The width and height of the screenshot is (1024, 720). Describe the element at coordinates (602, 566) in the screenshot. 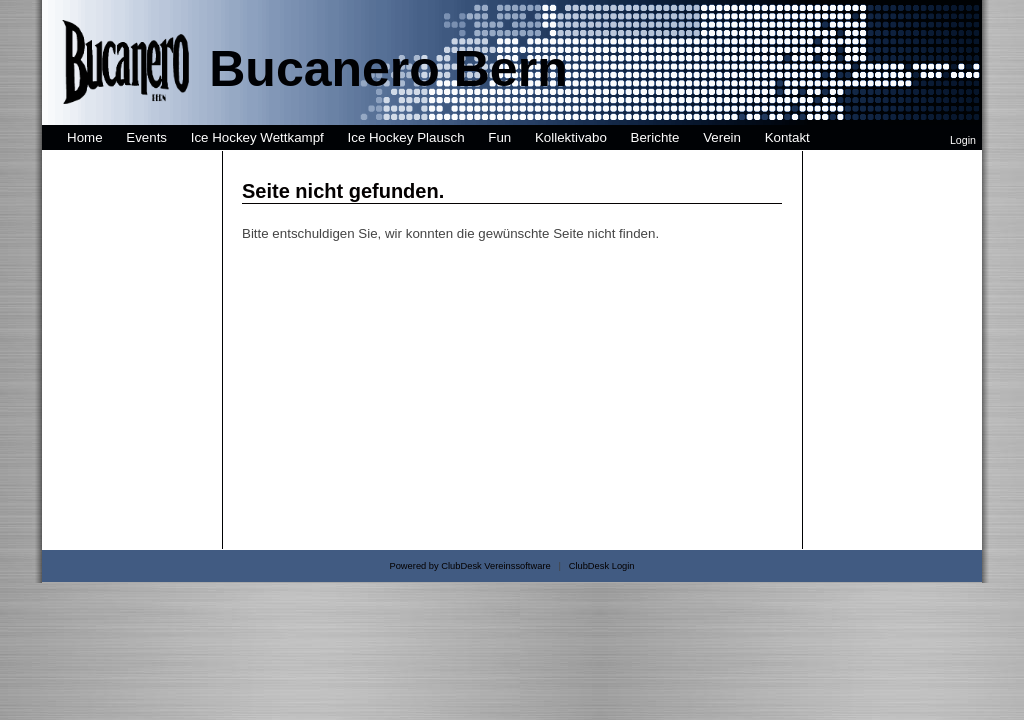

I see `ClubDesk Login` at that location.